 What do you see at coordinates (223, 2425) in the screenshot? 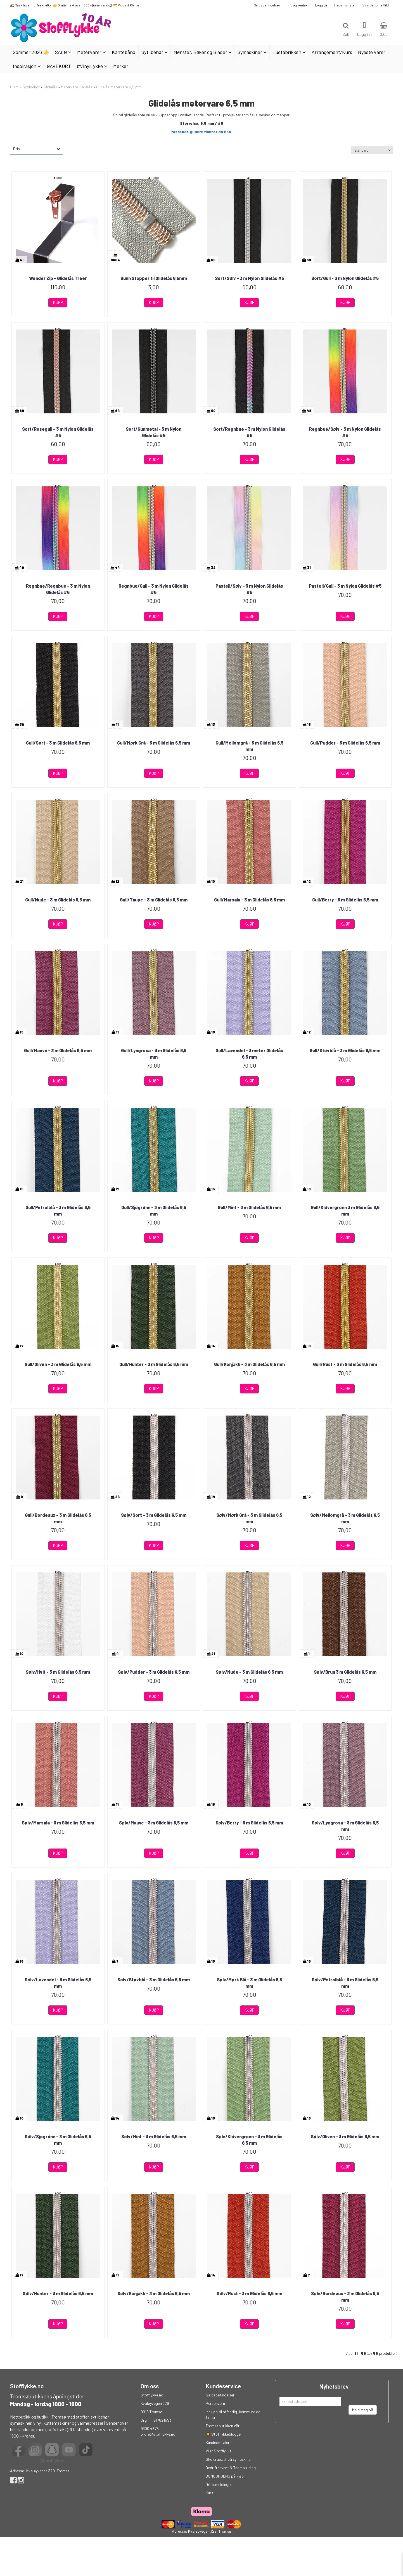
I see `Tromsøbutikken vår` at bounding box center [223, 2425].